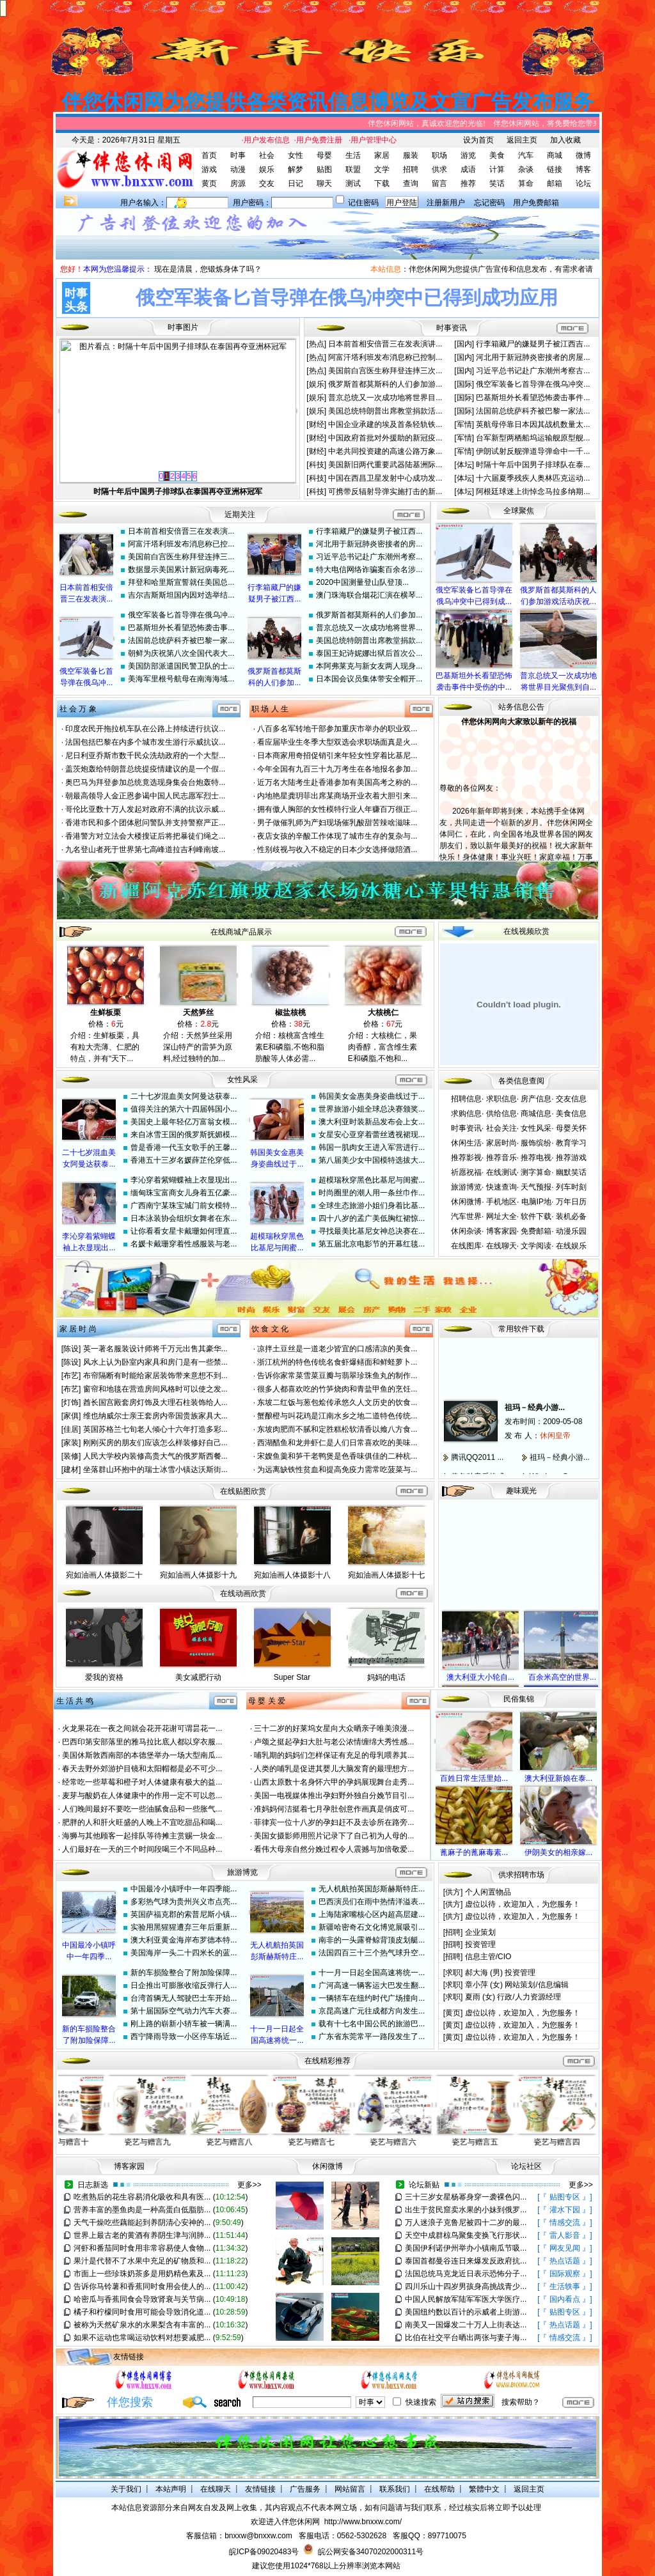 The width and height of the screenshot is (655, 2576). Describe the element at coordinates (501, 1245) in the screenshot. I see `在线聊天` at that location.